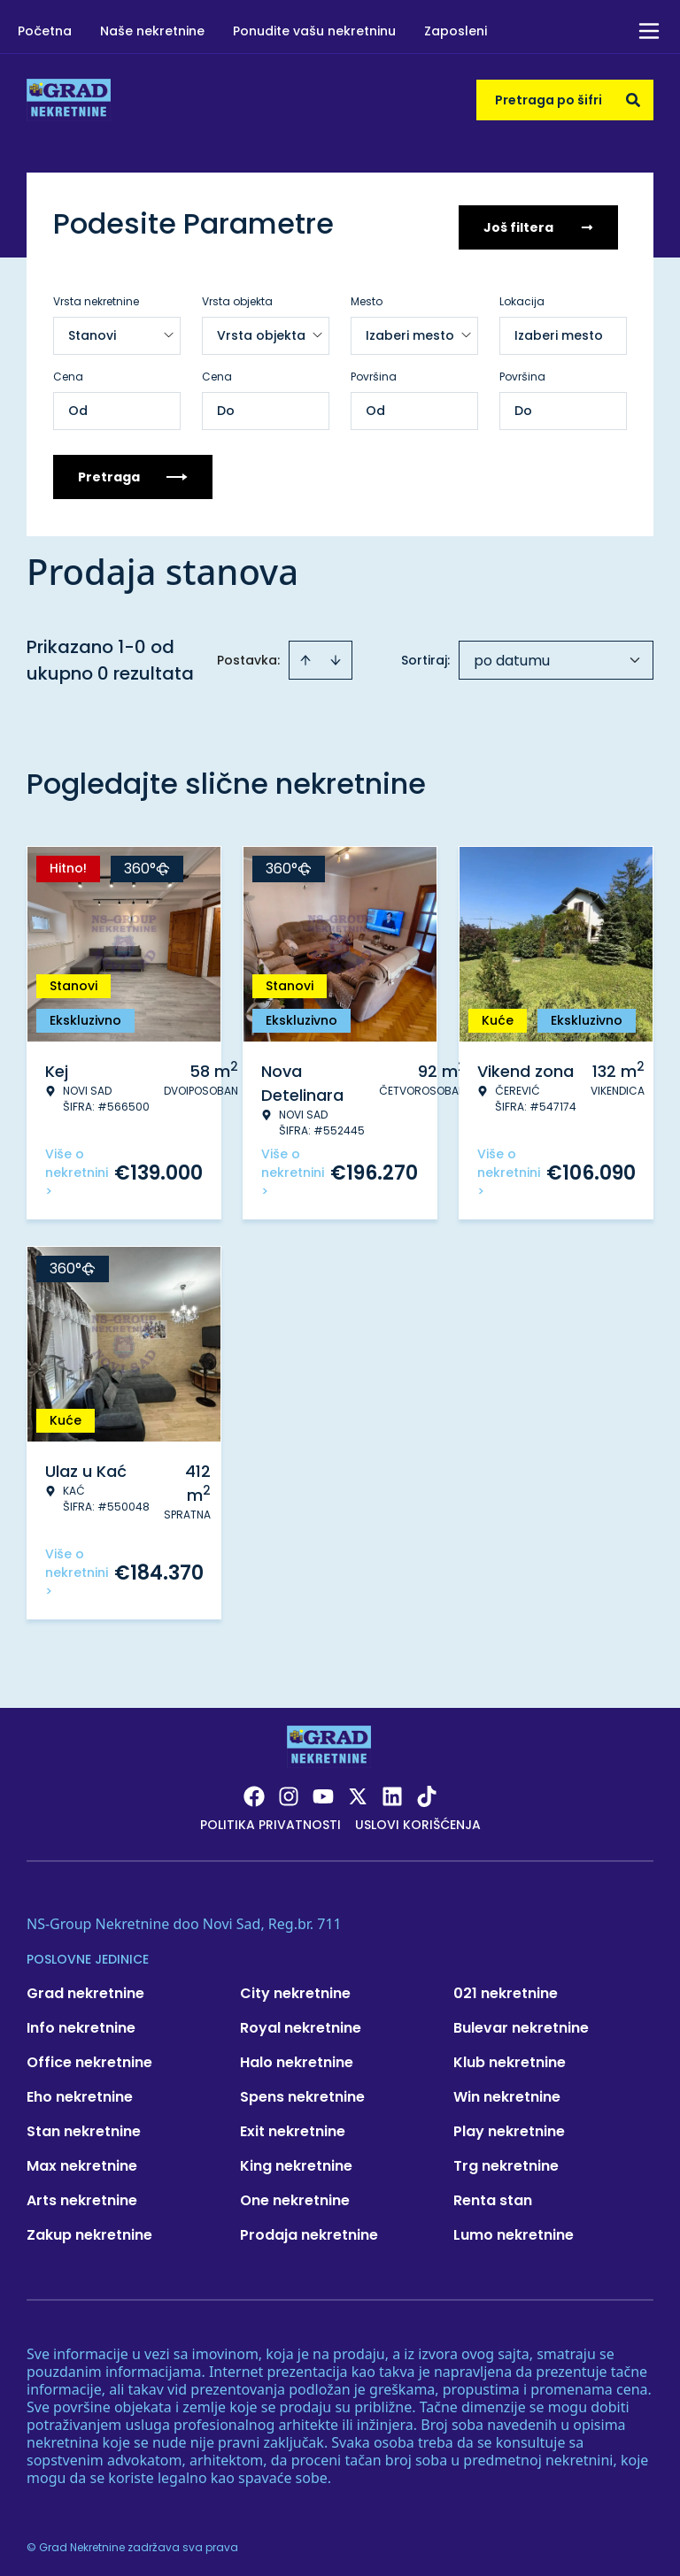  What do you see at coordinates (295, 2194) in the screenshot?
I see `One nekretnine` at bounding box center [295, 2194].